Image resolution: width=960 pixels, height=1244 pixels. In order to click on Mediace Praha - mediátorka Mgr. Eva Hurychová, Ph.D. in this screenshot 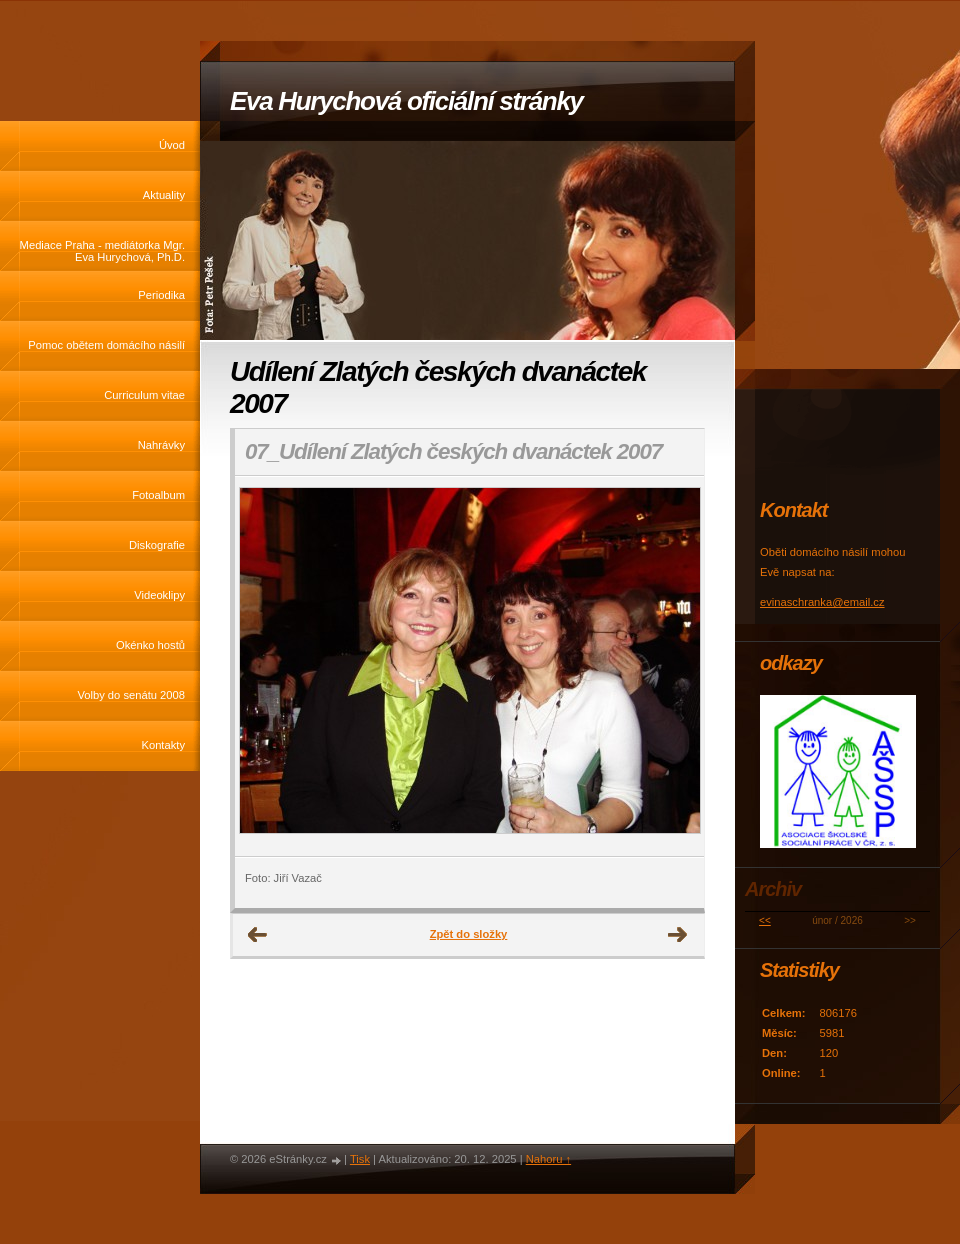, I will do `click(102, 251)`.